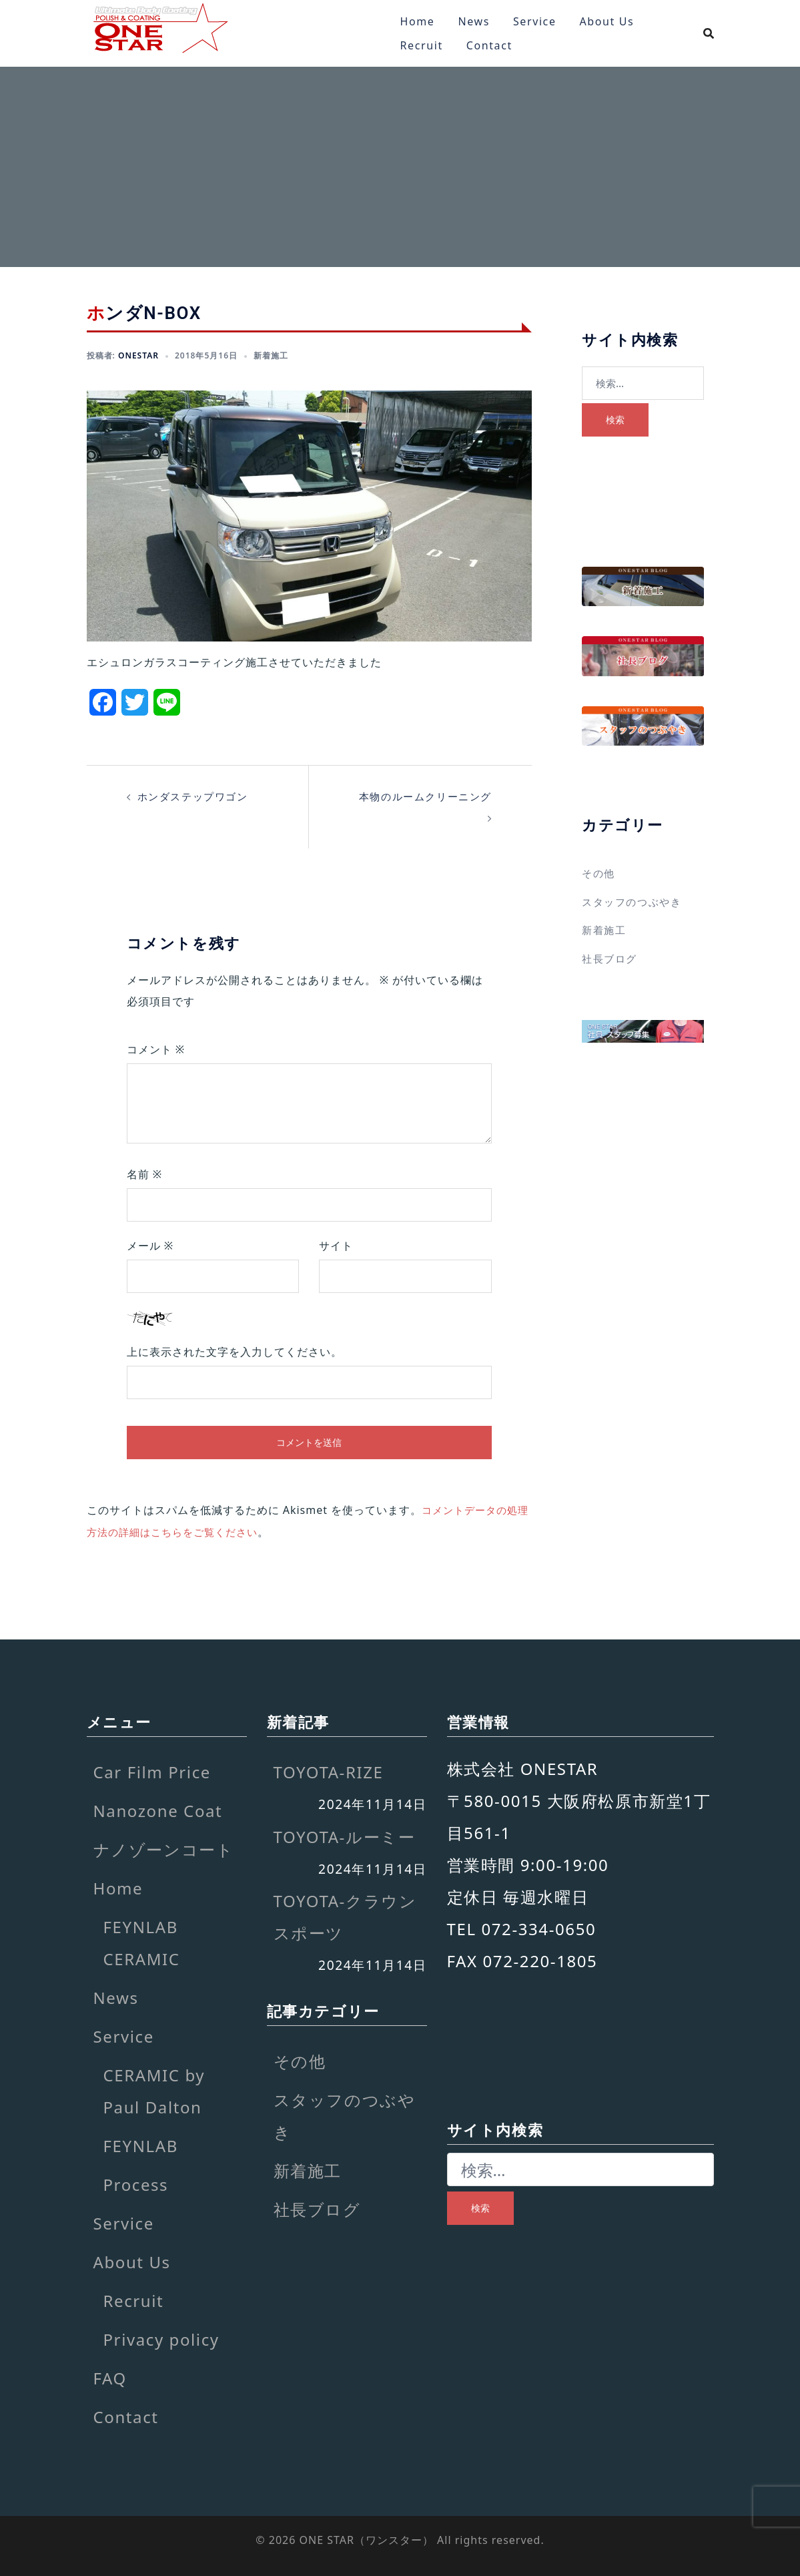  Describe the element at coordinates (141, 1941) in the screenshot. I see `FEYNLAB CERAMIC` at that location.